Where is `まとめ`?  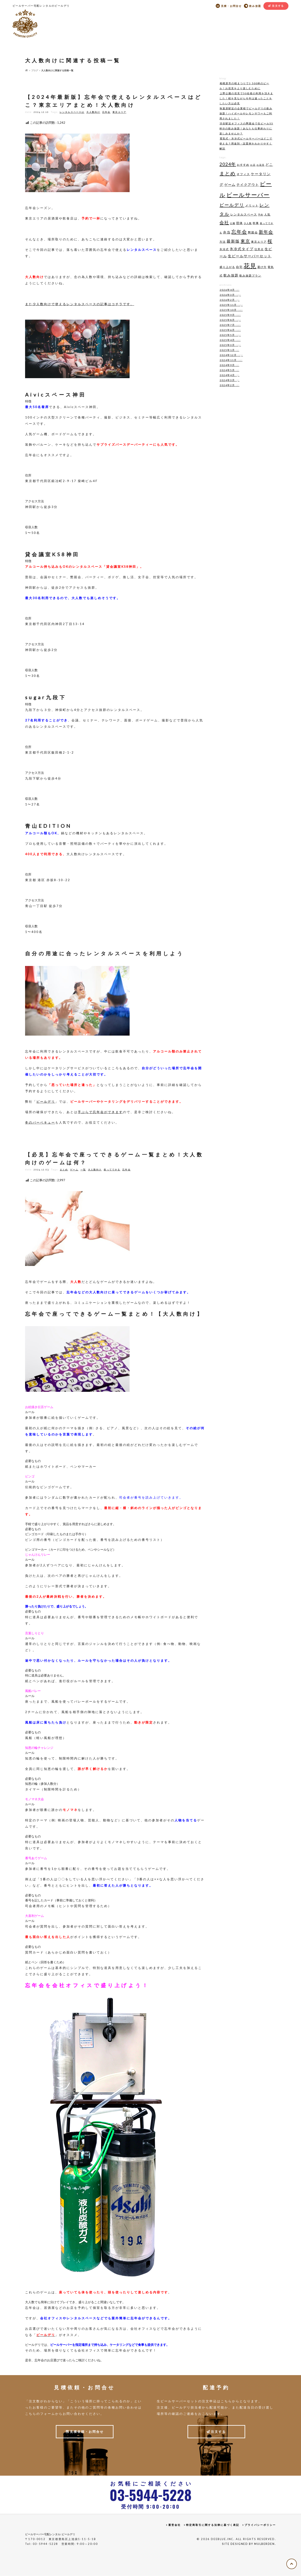 まとめ is located at coordinates (64, 1169).